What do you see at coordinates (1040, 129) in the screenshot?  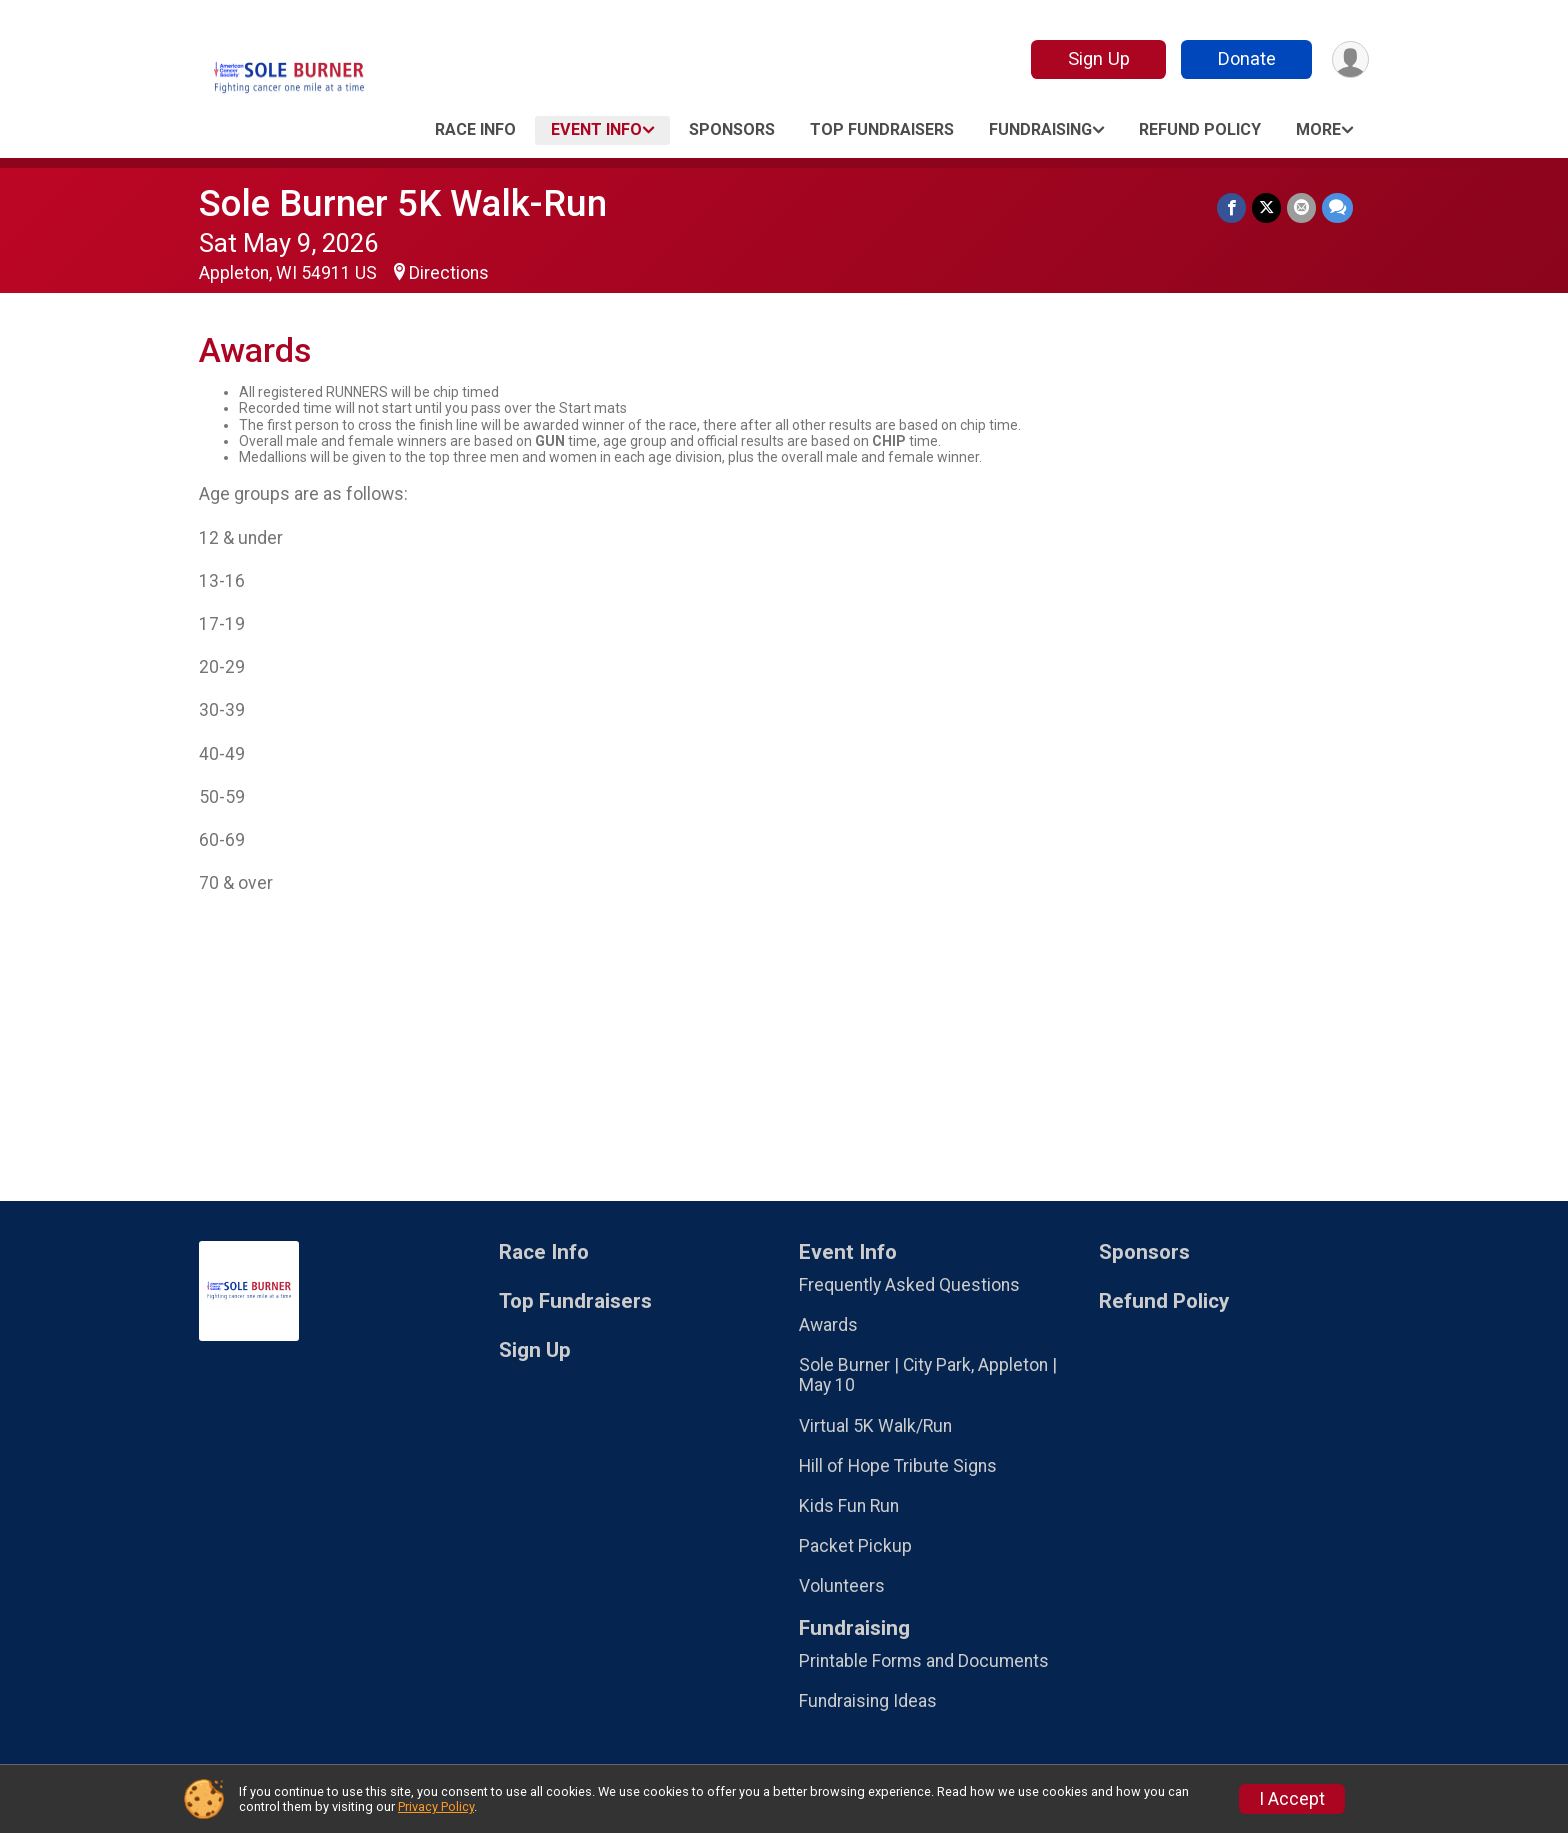 I see `Fundraising` at bounding box center [1040, 129].